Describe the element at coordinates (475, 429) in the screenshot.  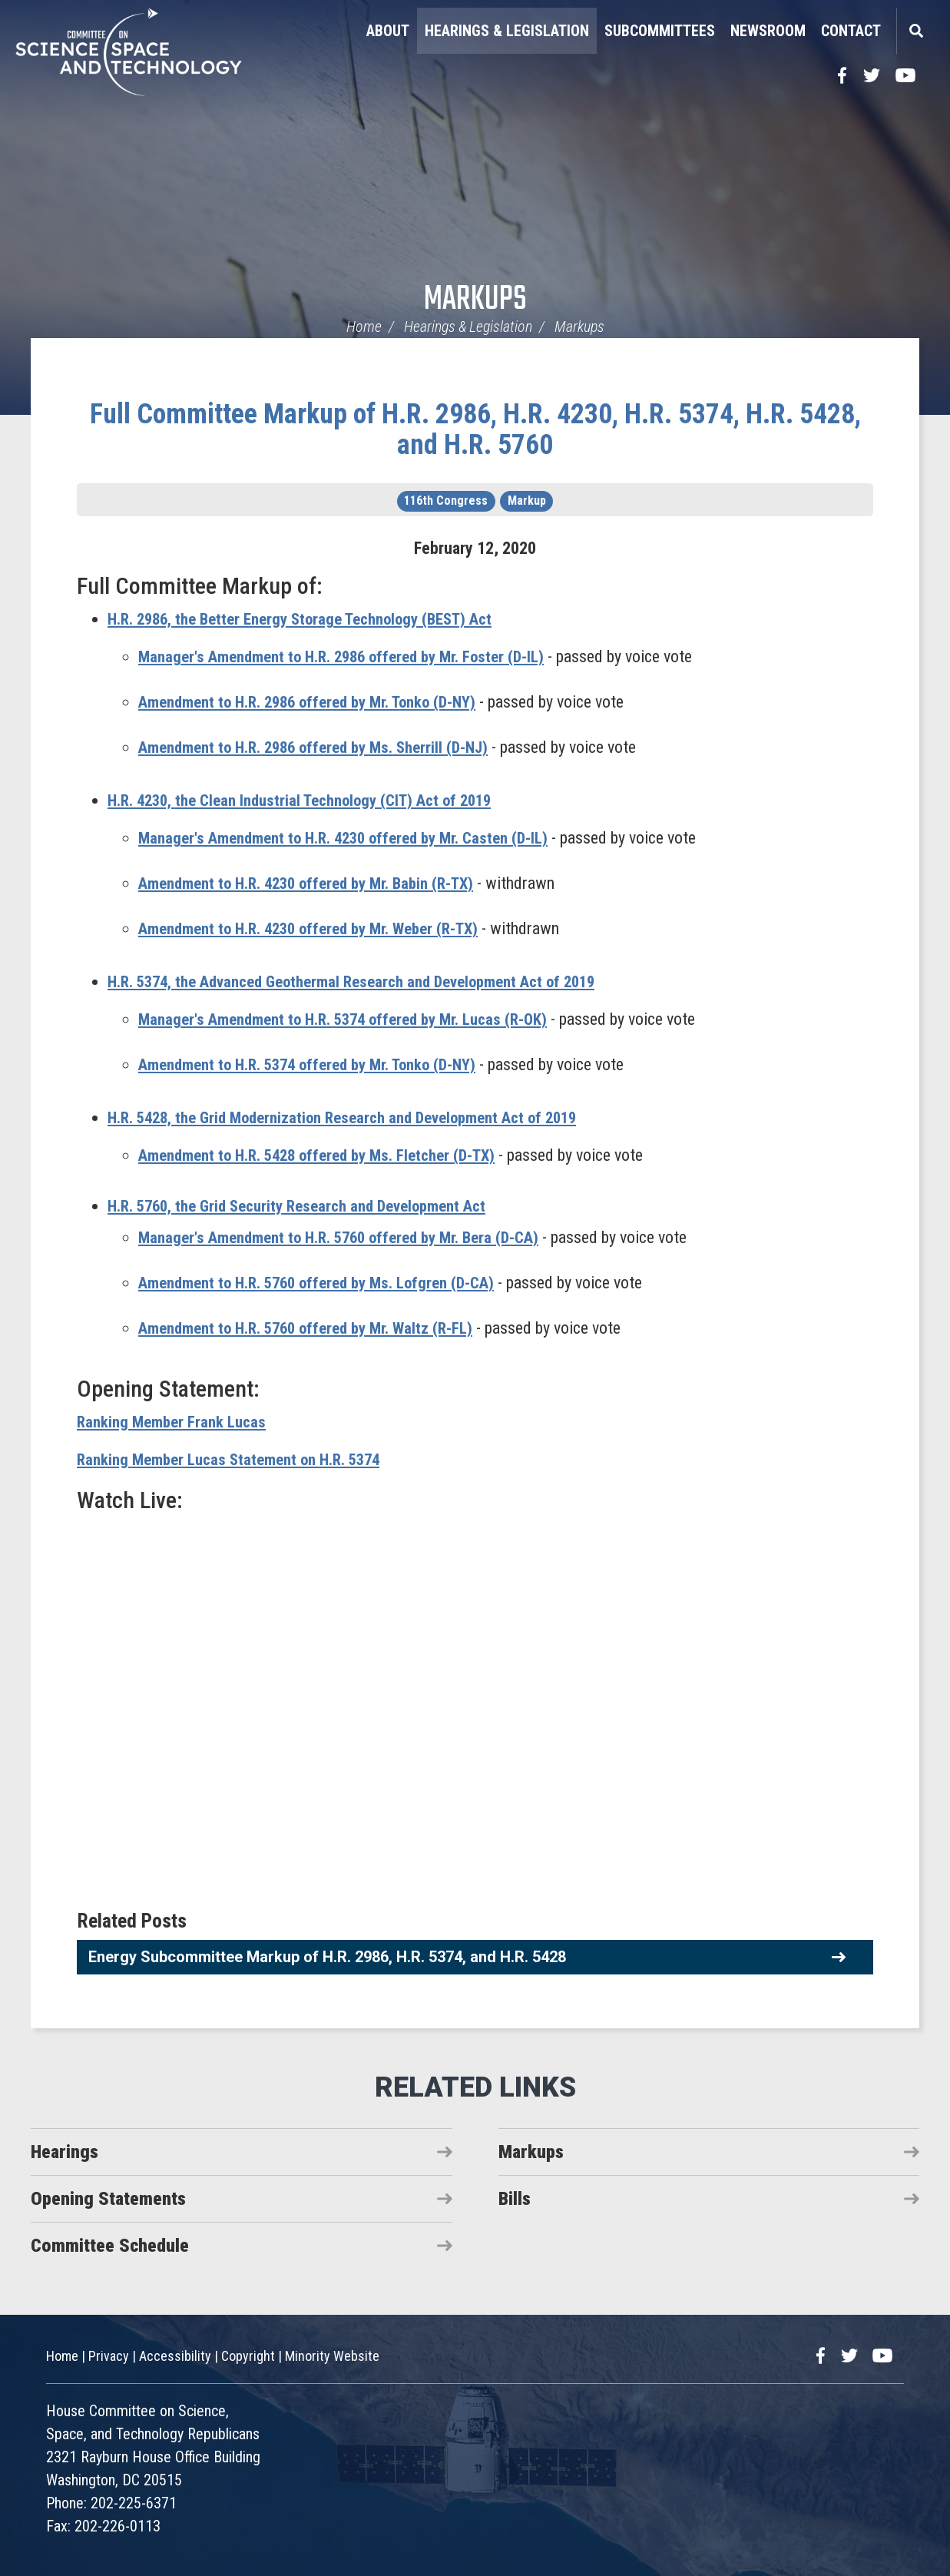
I see `Full Committee Markup of H.R. 2986, H.R. 4230, H.R. 5374, H.R. 5428, and H.R. 5760` at that location.